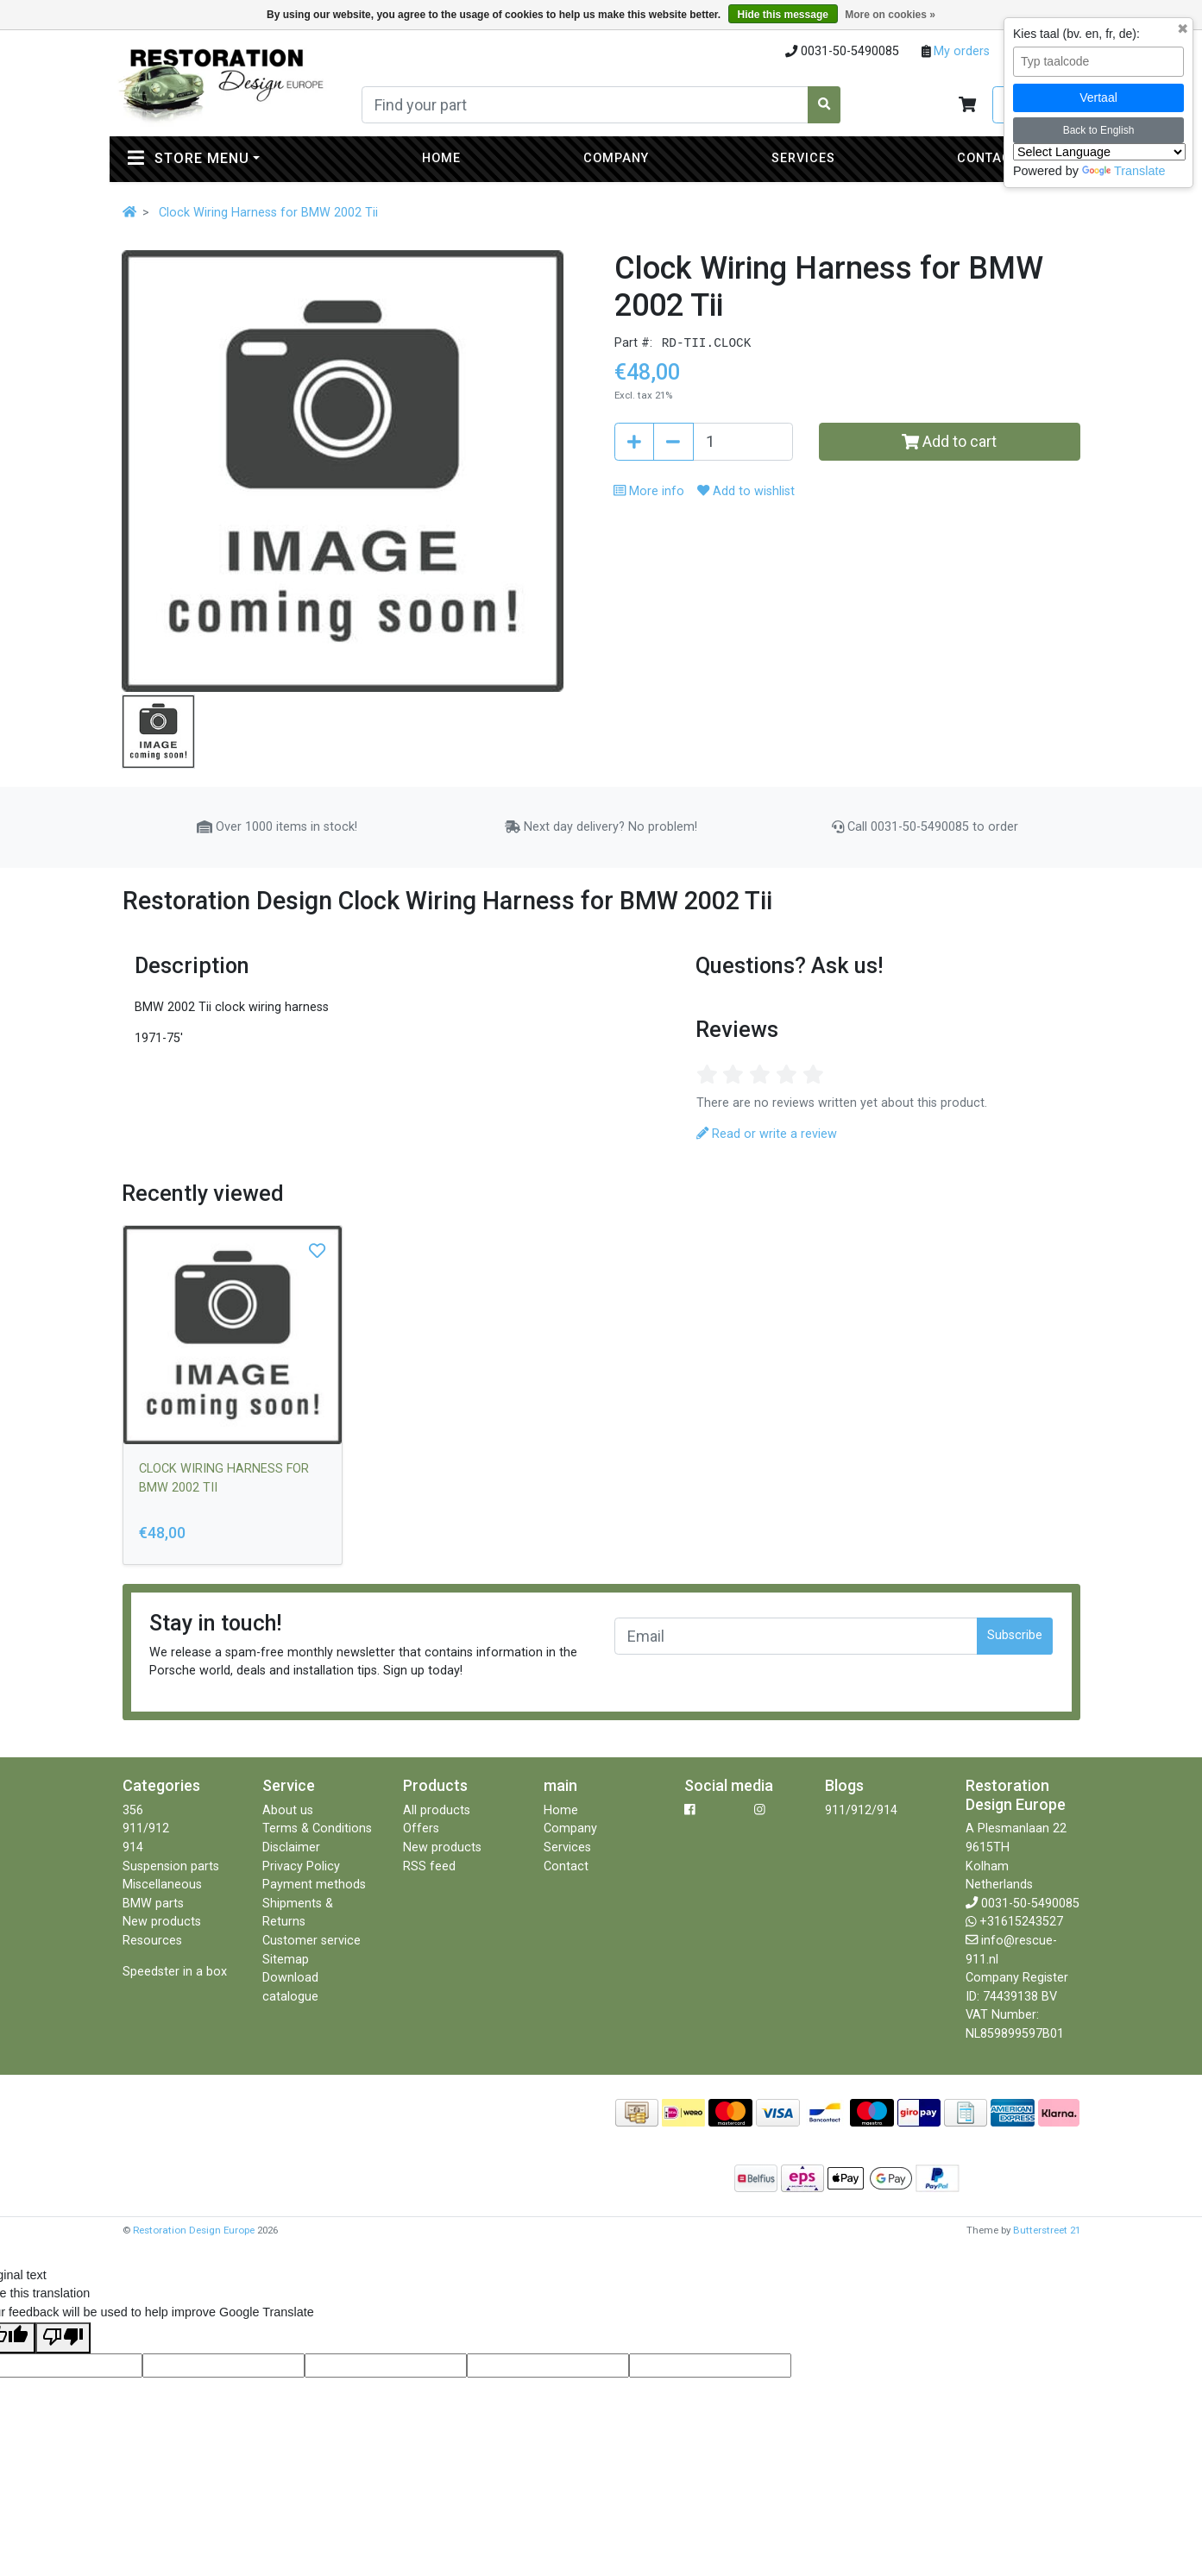 The image size is (1202, 2576). What do you see at coordinates (1014, 1635) in the screenshot?
I see `Subscribe` at bounding box center [1014, 1635].